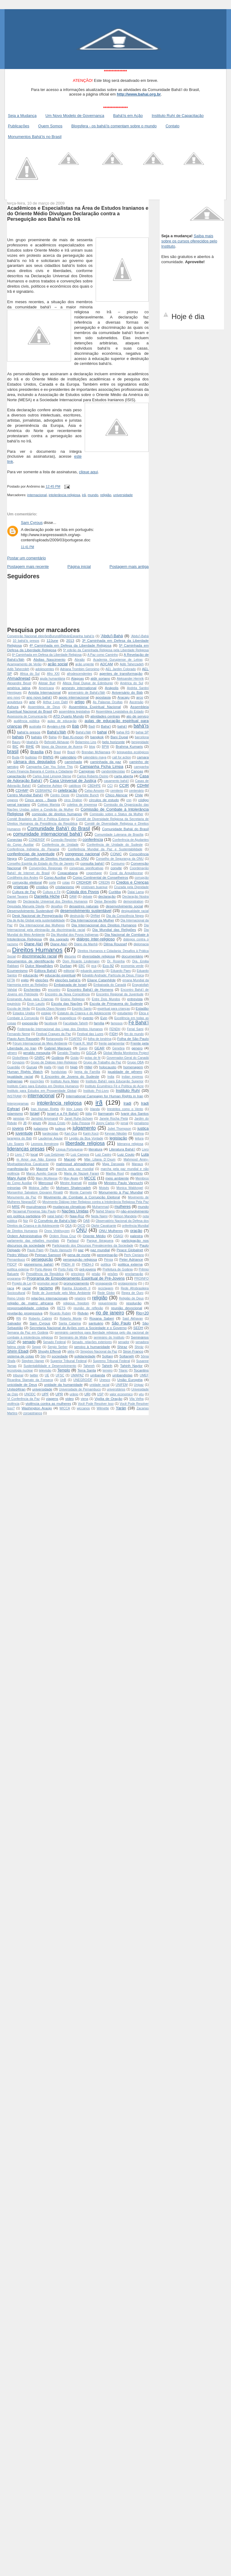 The image size is (231, 2576). I want to click on aulas de educação, so click(62, 721).